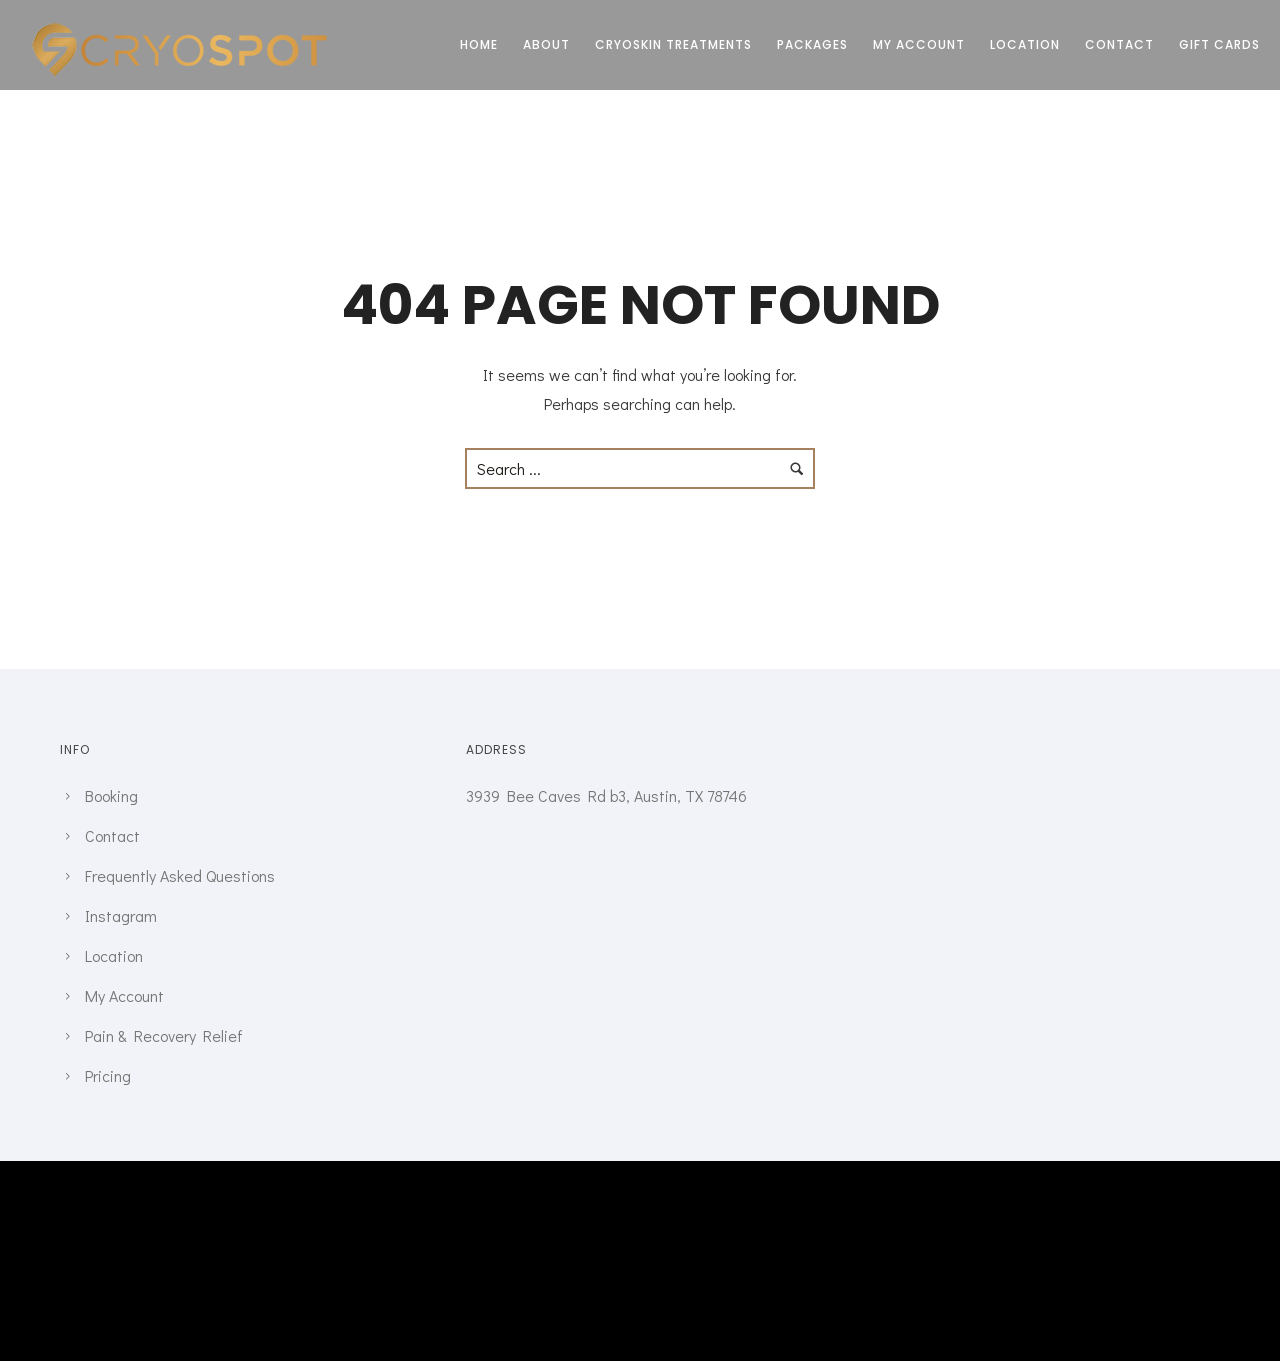 The height and width of the screenshot is (1361, 1280). I want to click on Packages, so click(812, 44).